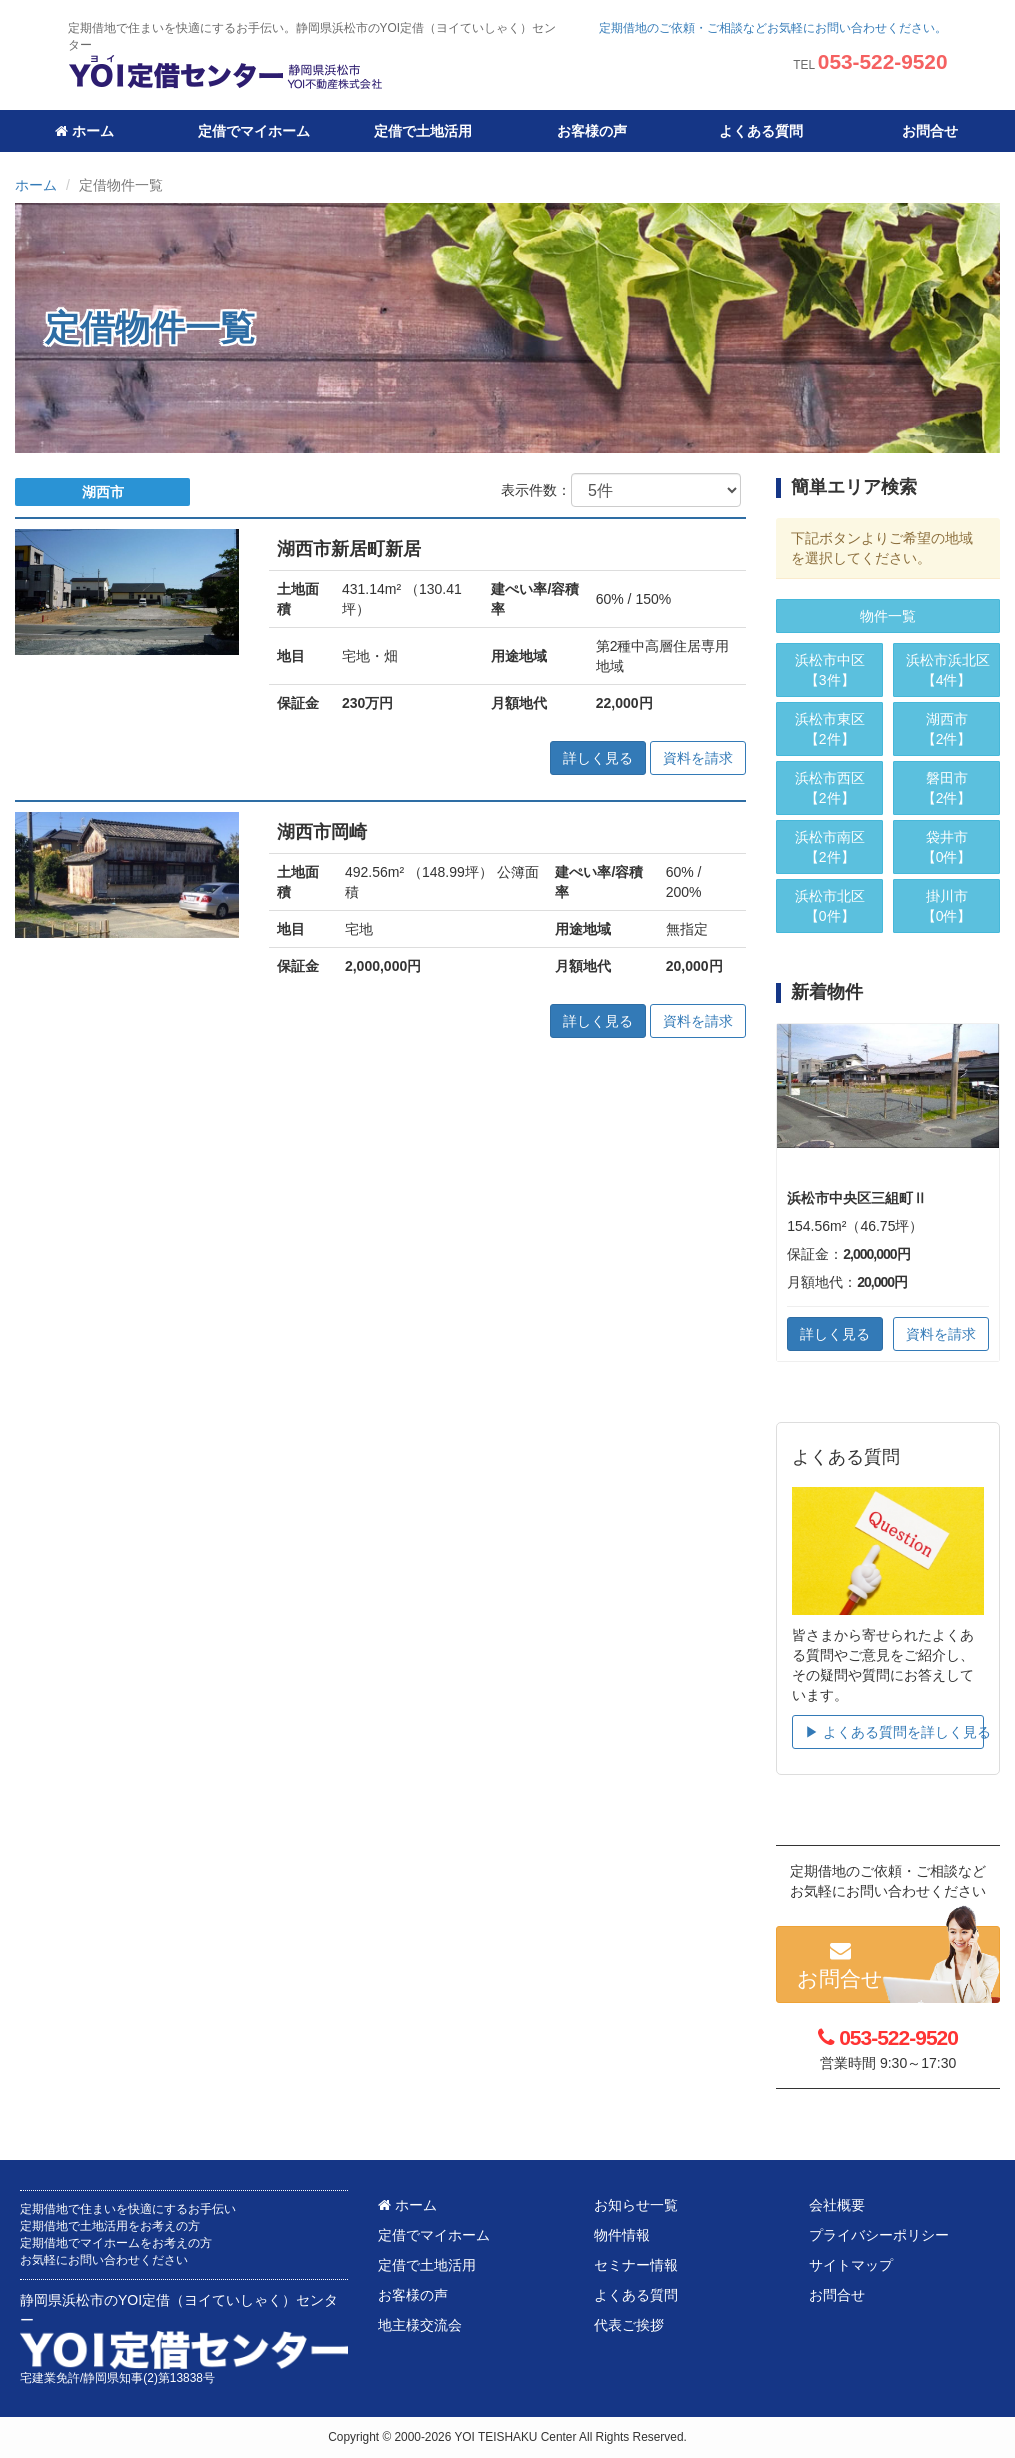 The height and width of the screenshot is (2458, 1015). What do you see at coordinates (636, 2205) in the screenshot?
I see `お知らせ一覧` at bounding box center [636, 2205].